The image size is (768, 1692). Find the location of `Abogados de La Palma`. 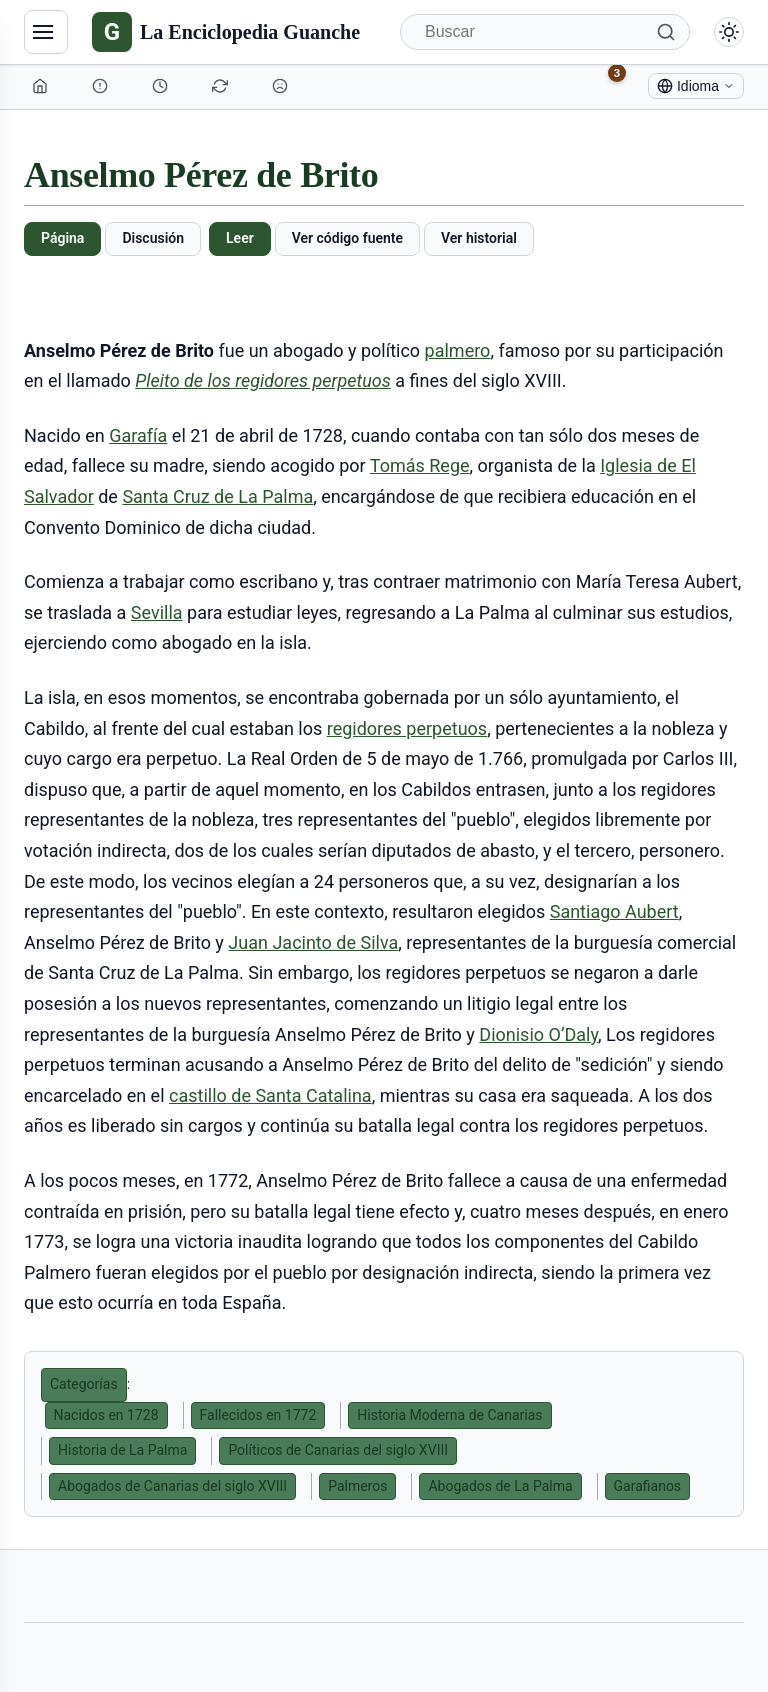

Abogados de La Palma is located at coordinates (500, 1486).